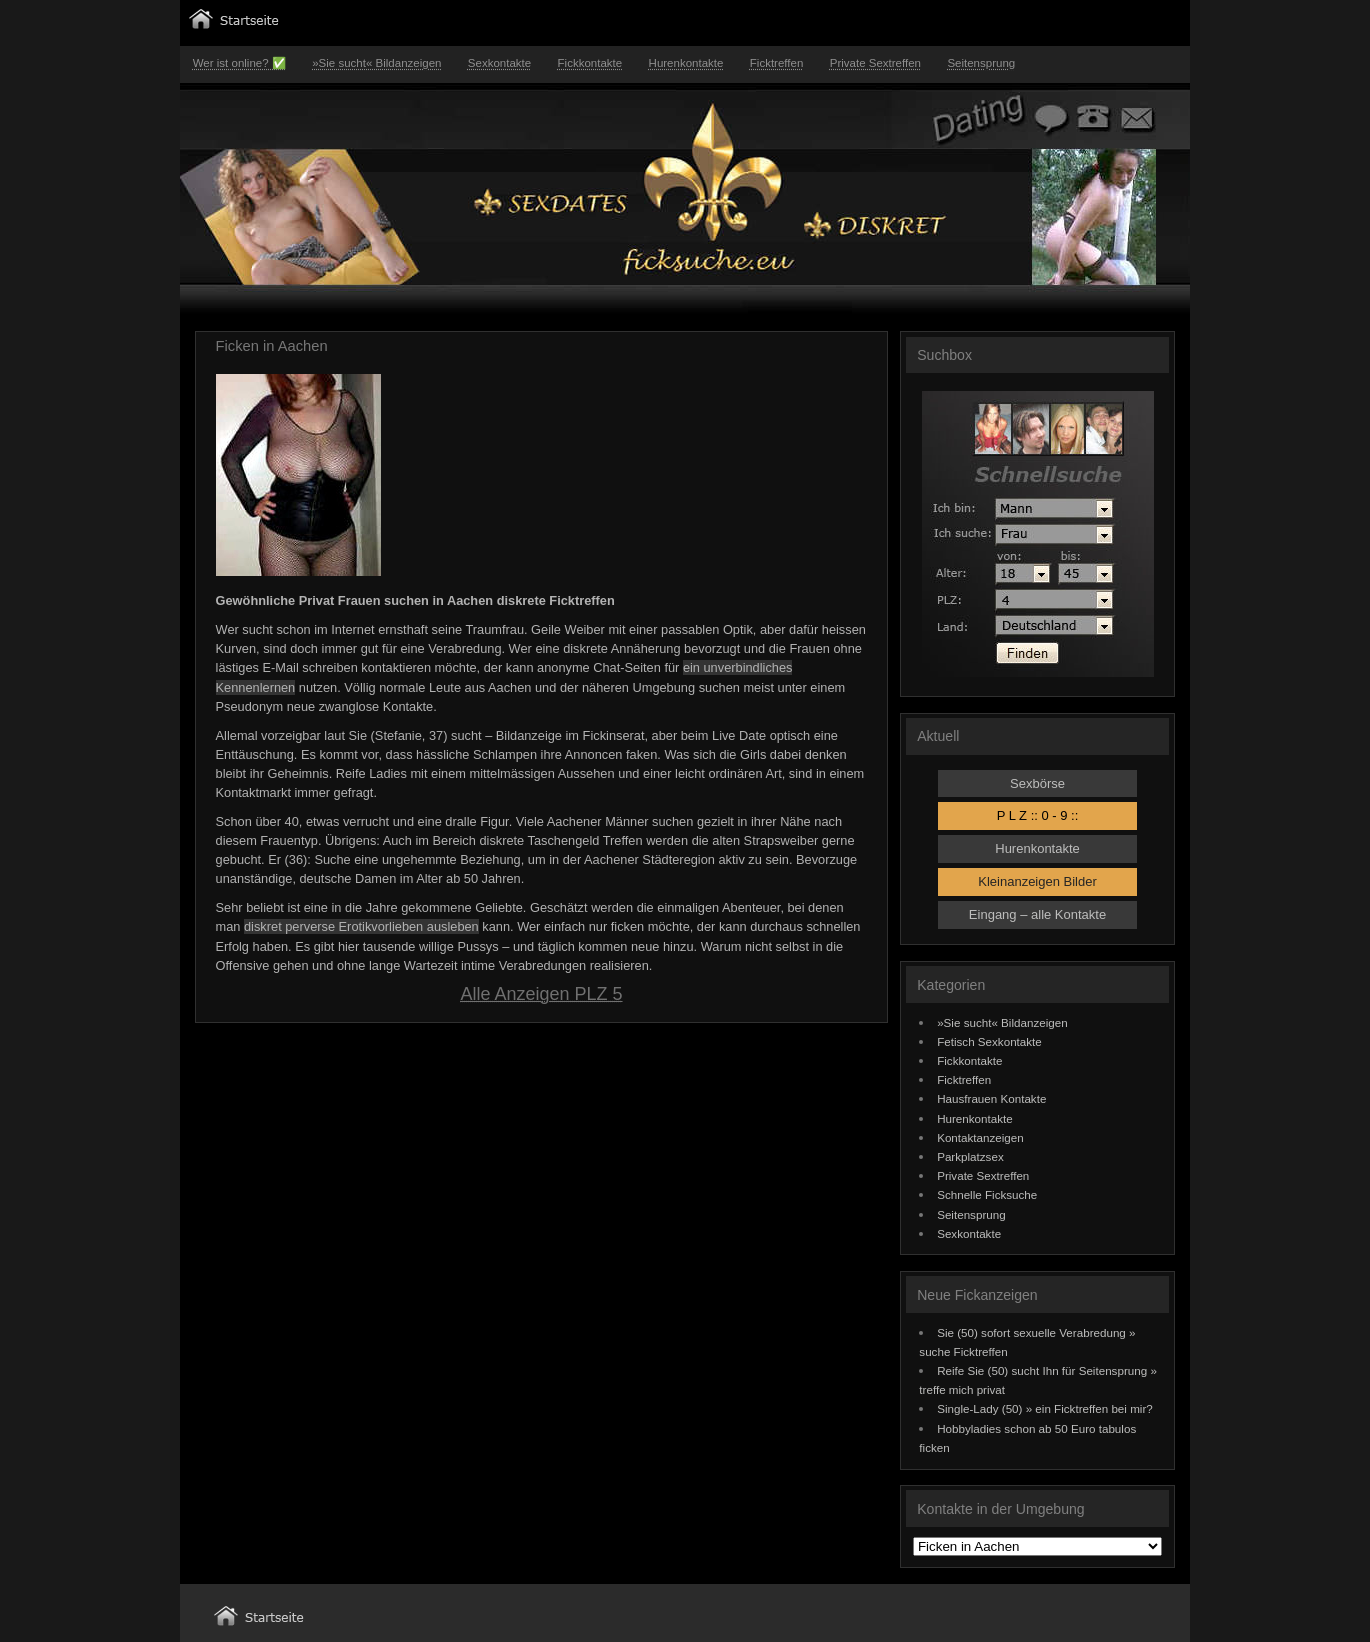  Describe the element at coordinates (1037, 783) in the screenshot. I see `Sexbörse` at that location.